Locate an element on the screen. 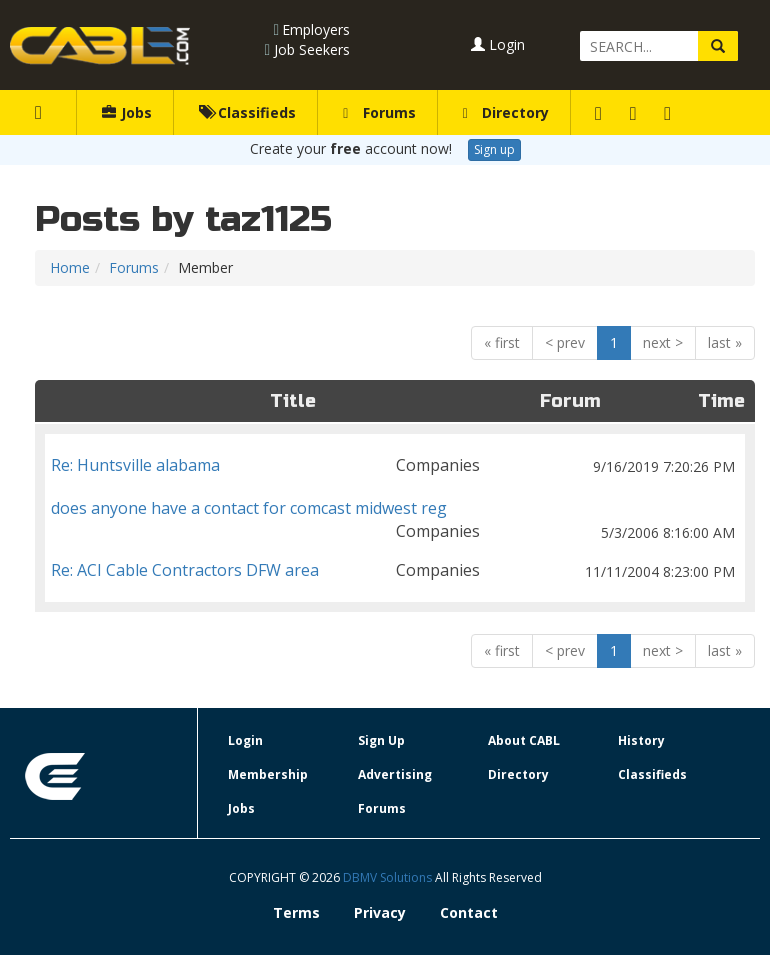  Home is located at coordinates (70, 267).